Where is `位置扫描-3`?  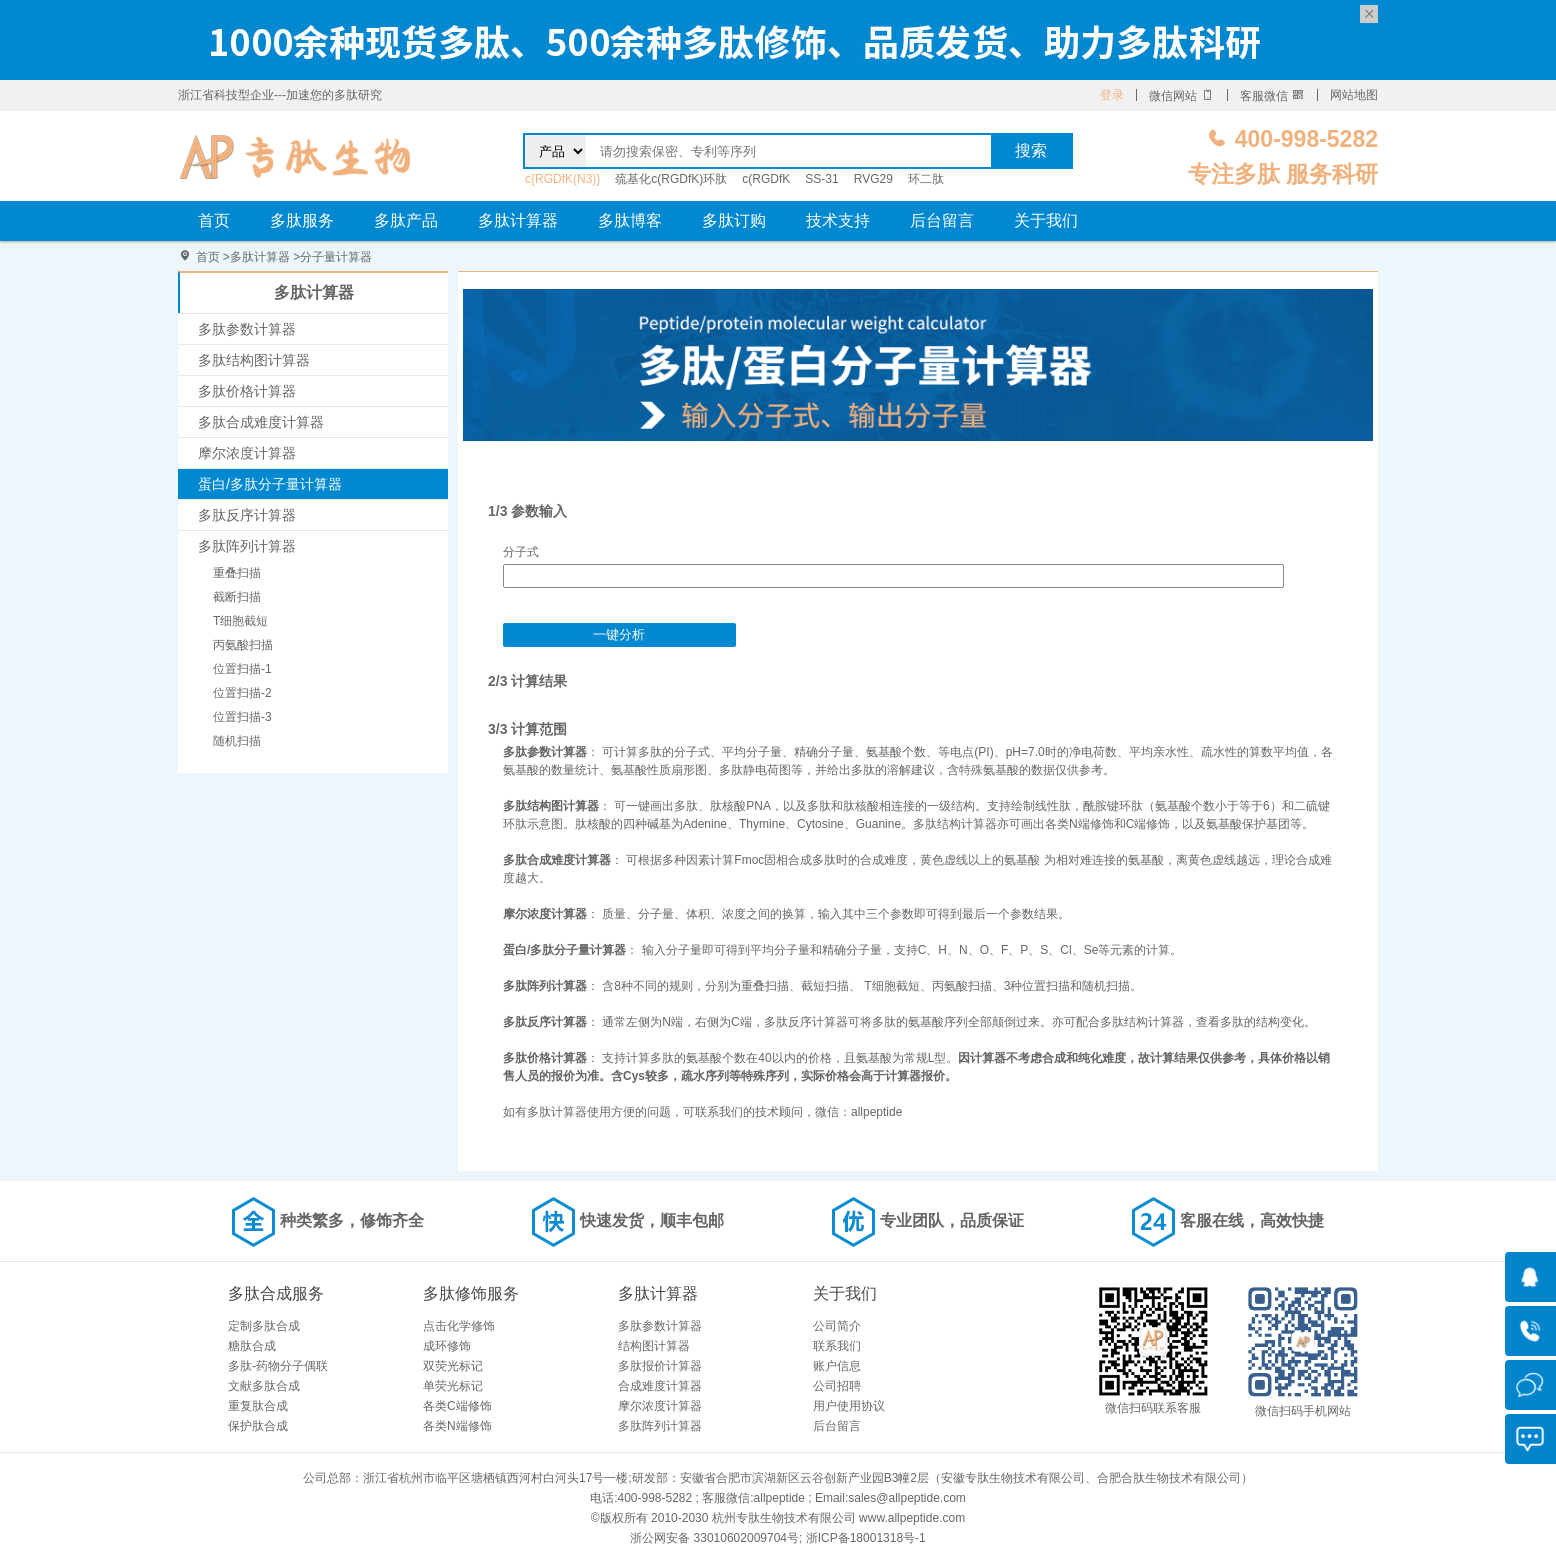
位置扫描-3 is located at coordinates (242, 717).